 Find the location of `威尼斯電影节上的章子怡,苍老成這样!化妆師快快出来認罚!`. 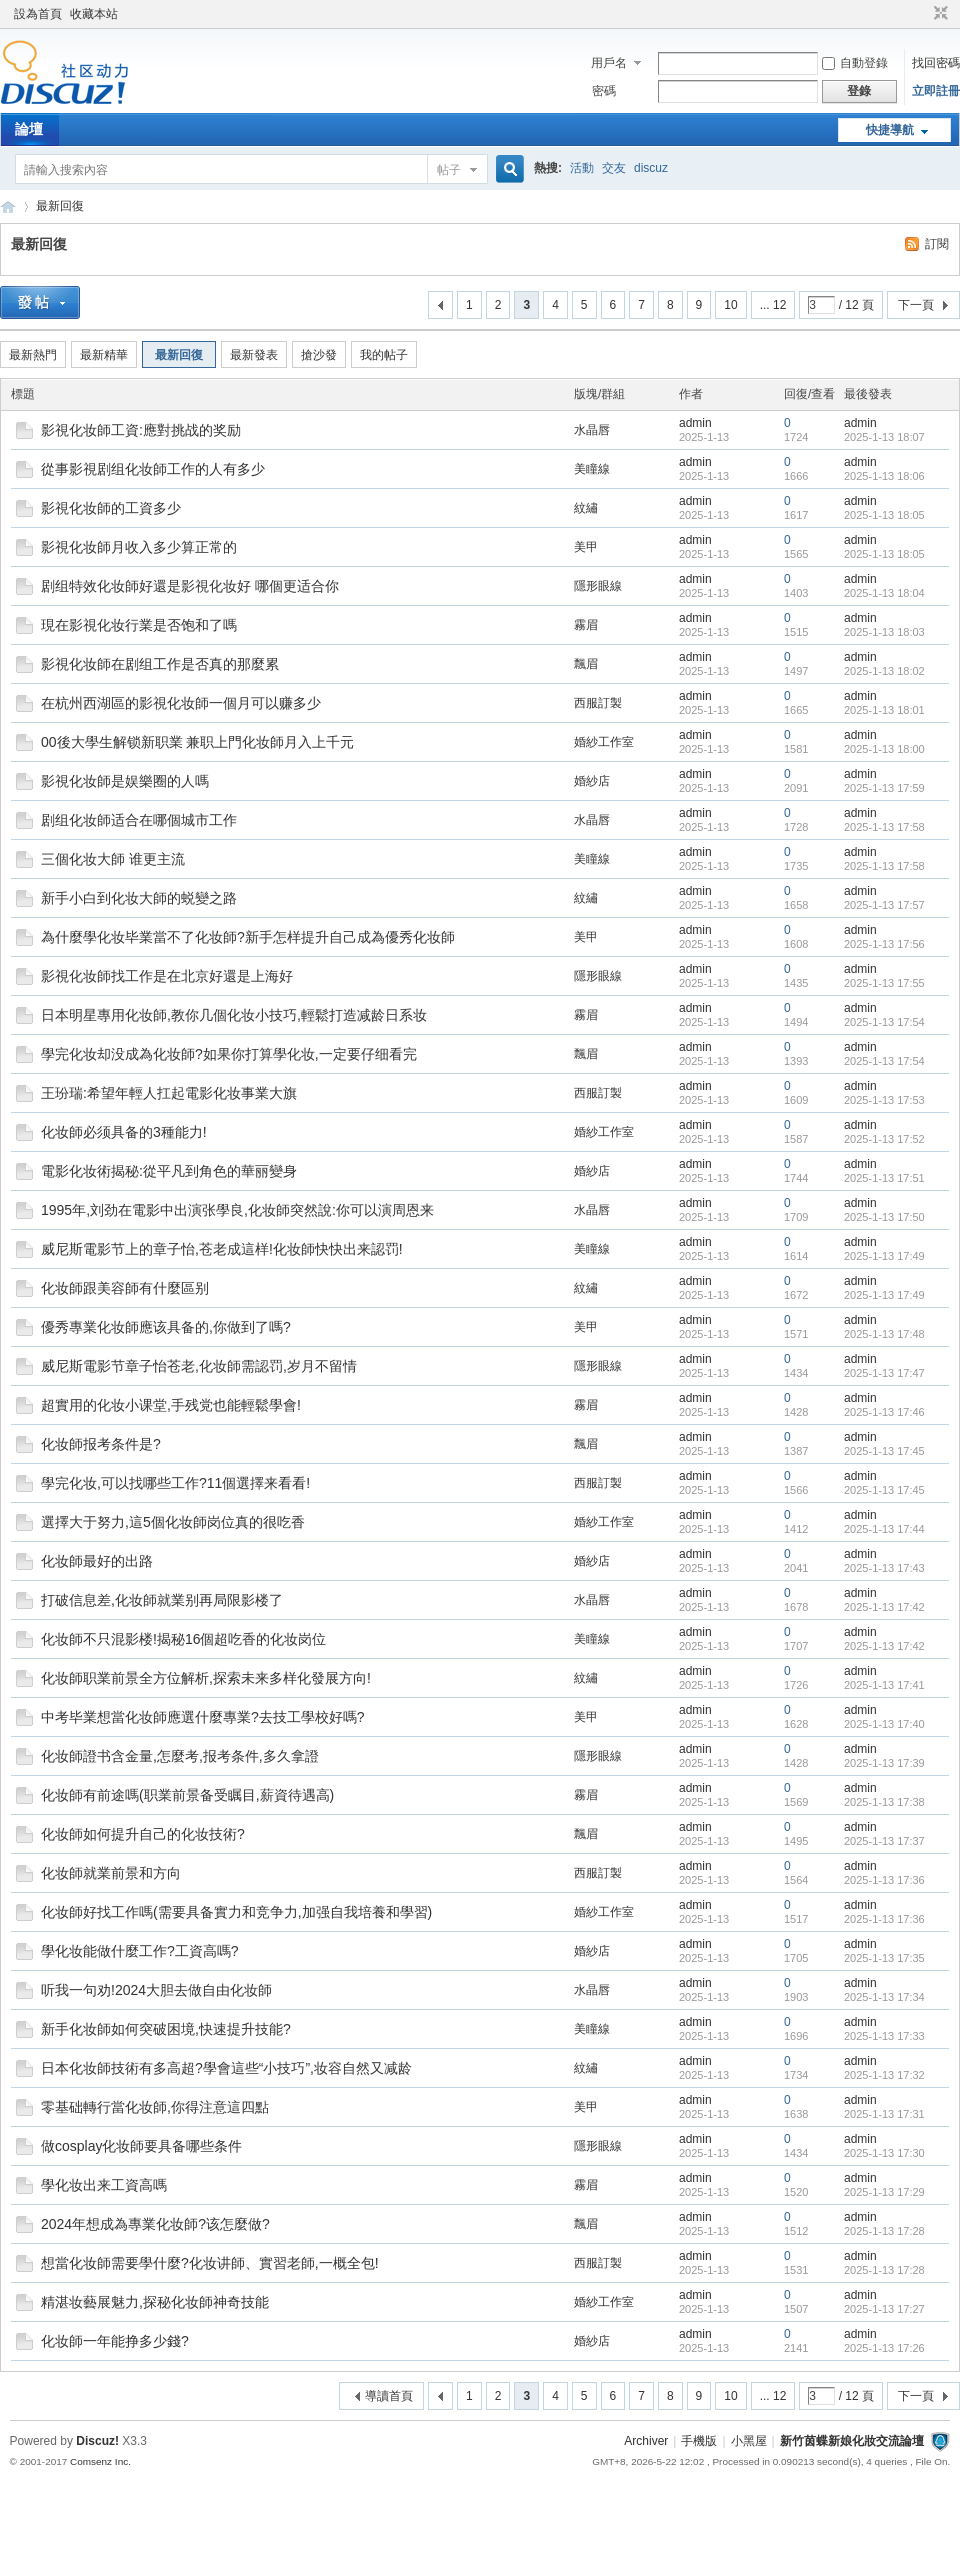

威尼斯電影节上的章子怡,苍老成這样!化妆師快快出来認罚! is located at coordinates (222, 1249).